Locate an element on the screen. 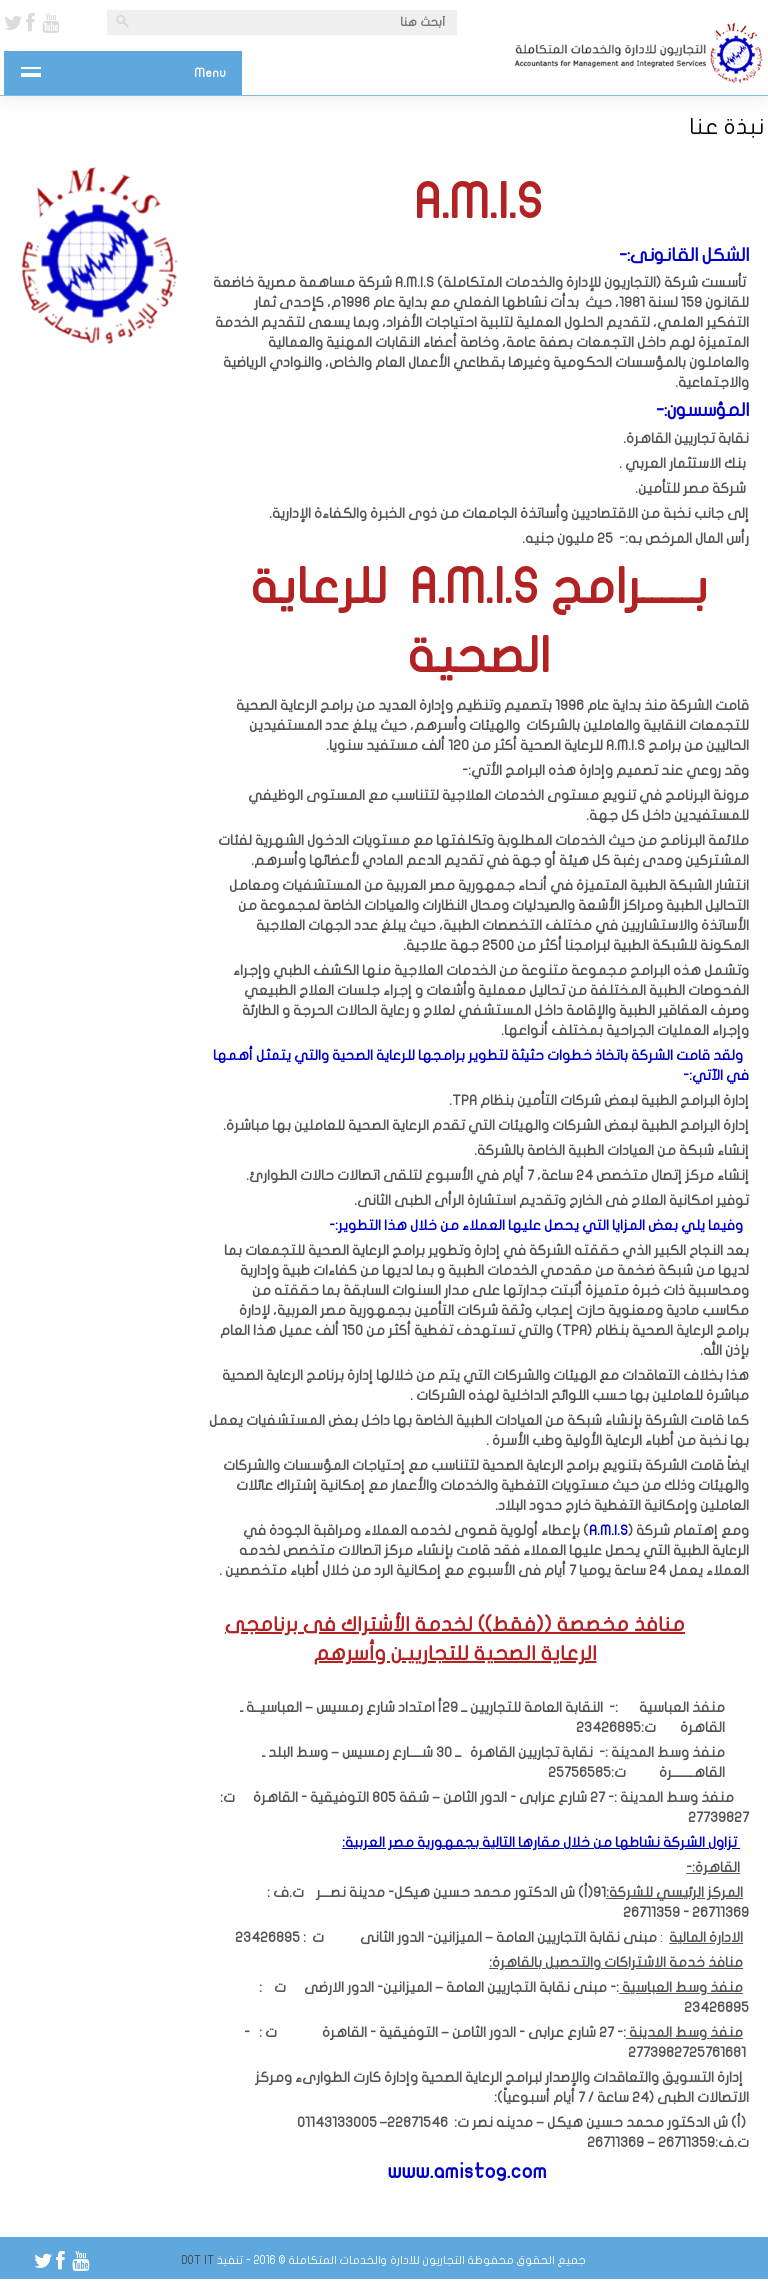 This screenshot has height=2282, width=768. Dot IT is located at coordinates (198, 2260).